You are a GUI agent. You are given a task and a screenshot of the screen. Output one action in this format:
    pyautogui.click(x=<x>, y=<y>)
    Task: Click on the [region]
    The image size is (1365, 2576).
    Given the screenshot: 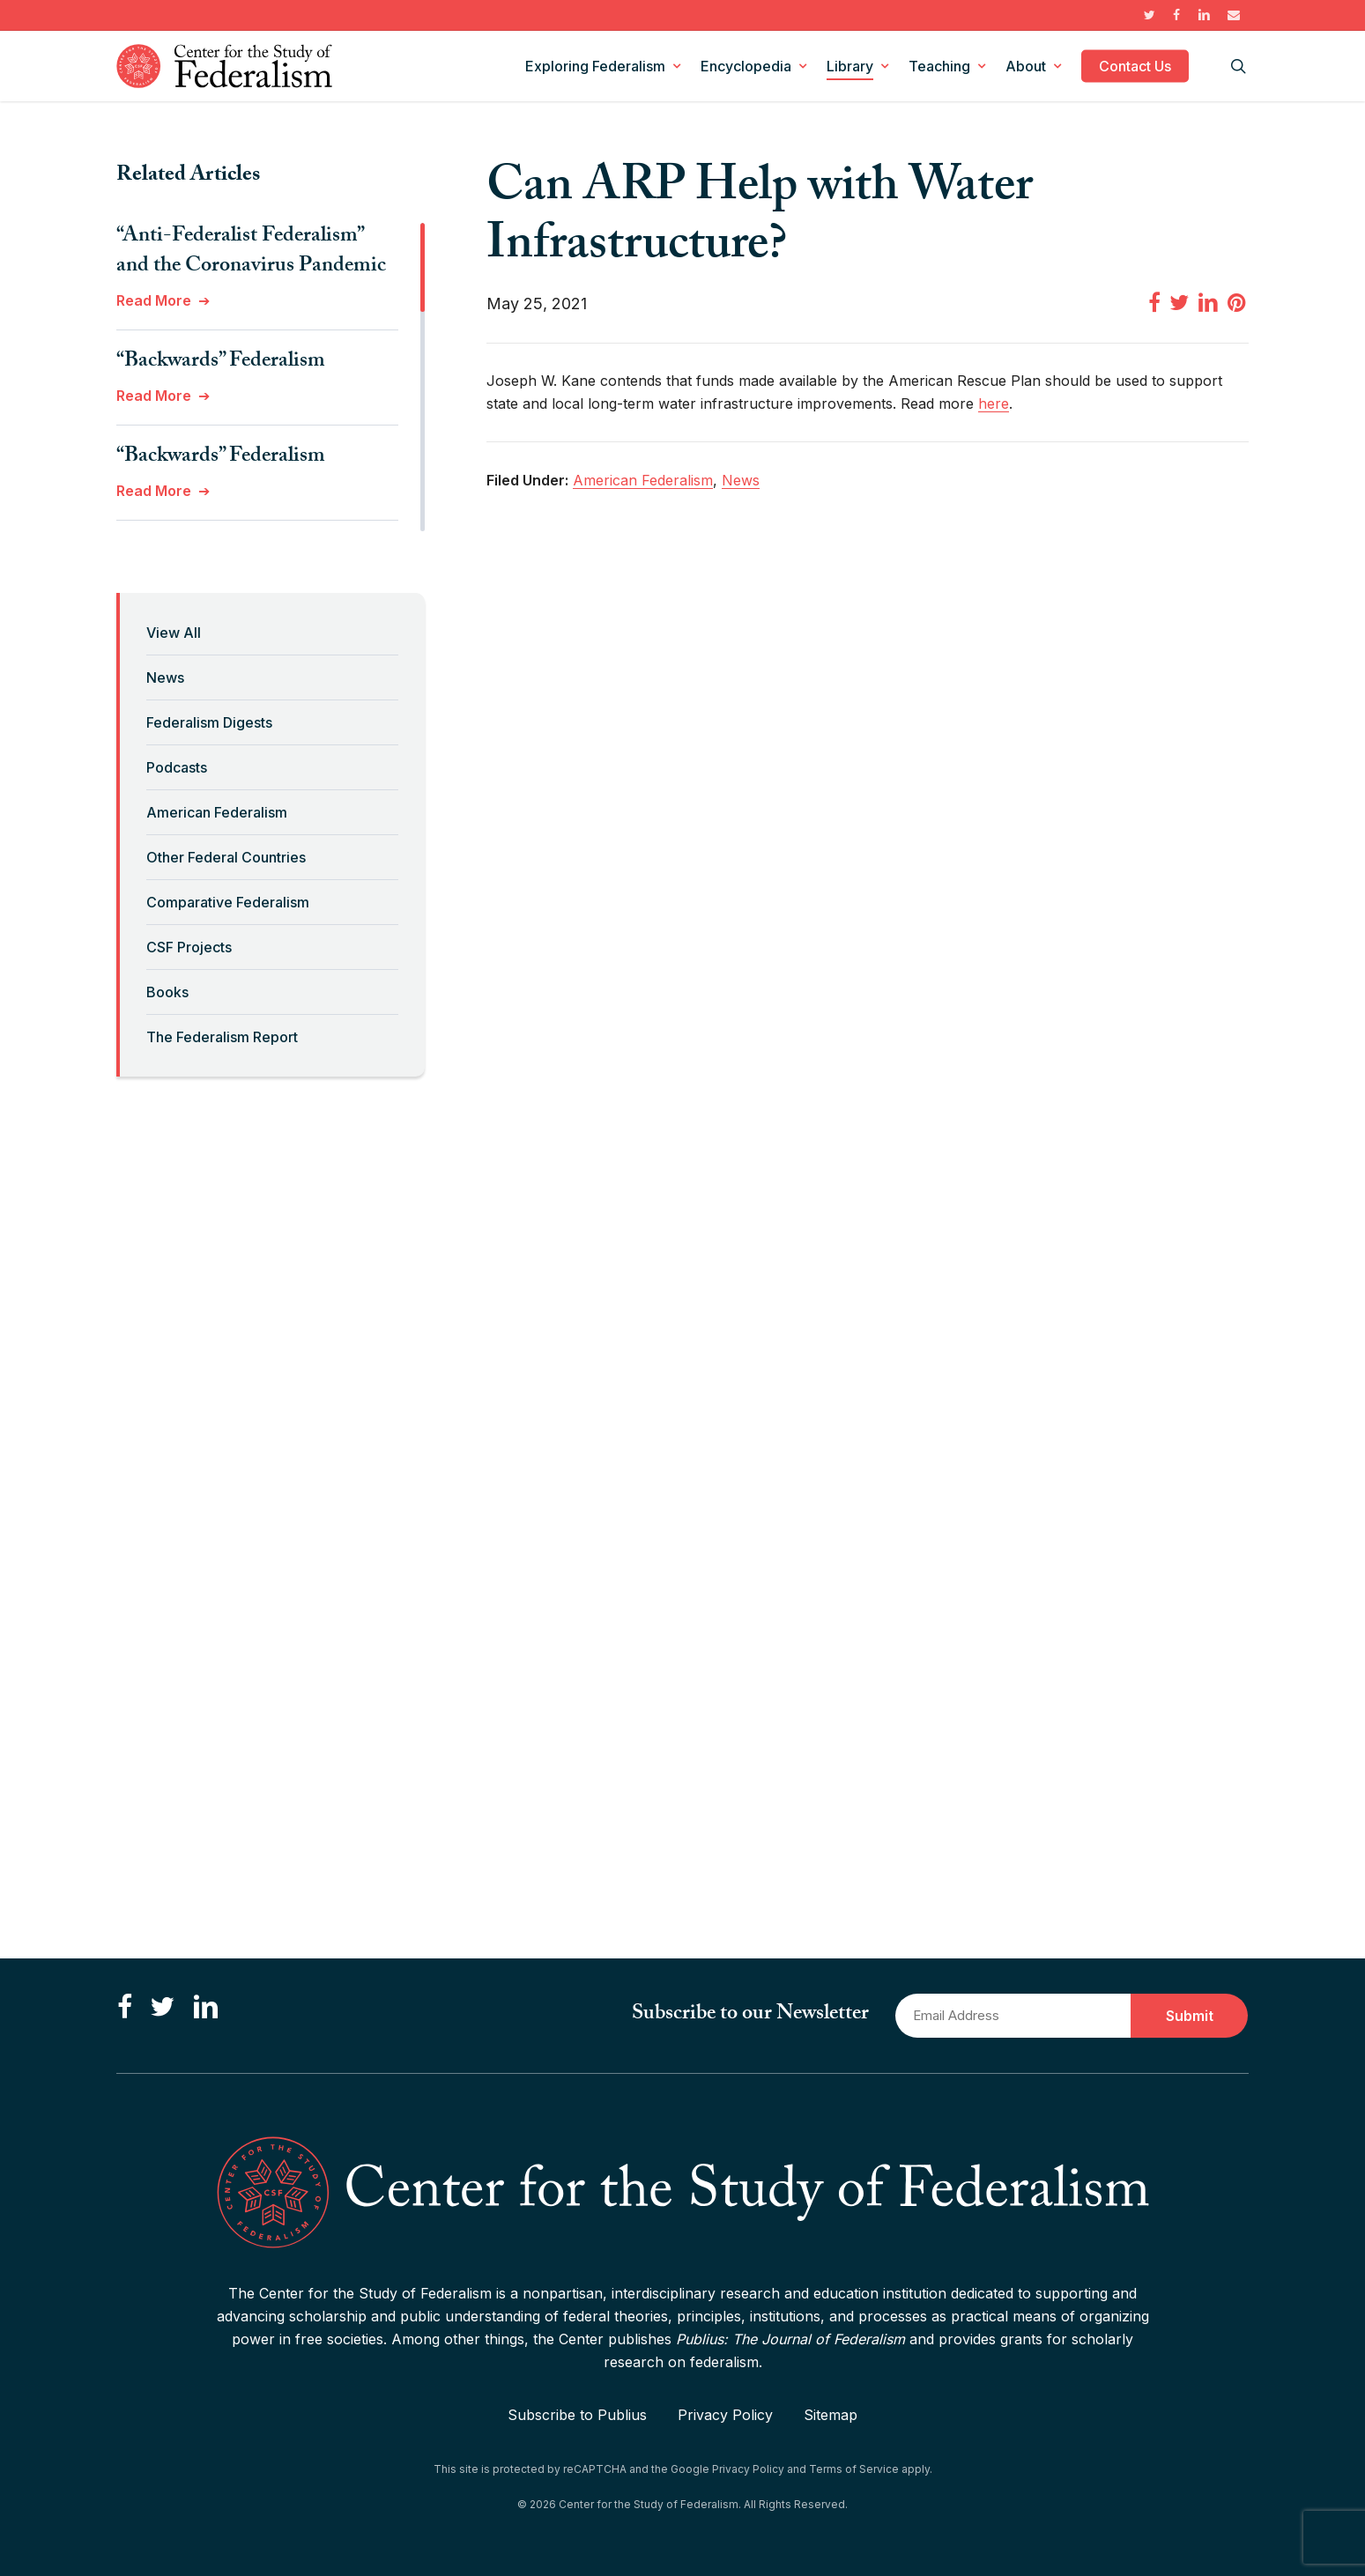 What is the action you would take?
    pyautogui.click(x=270, y=377)
    